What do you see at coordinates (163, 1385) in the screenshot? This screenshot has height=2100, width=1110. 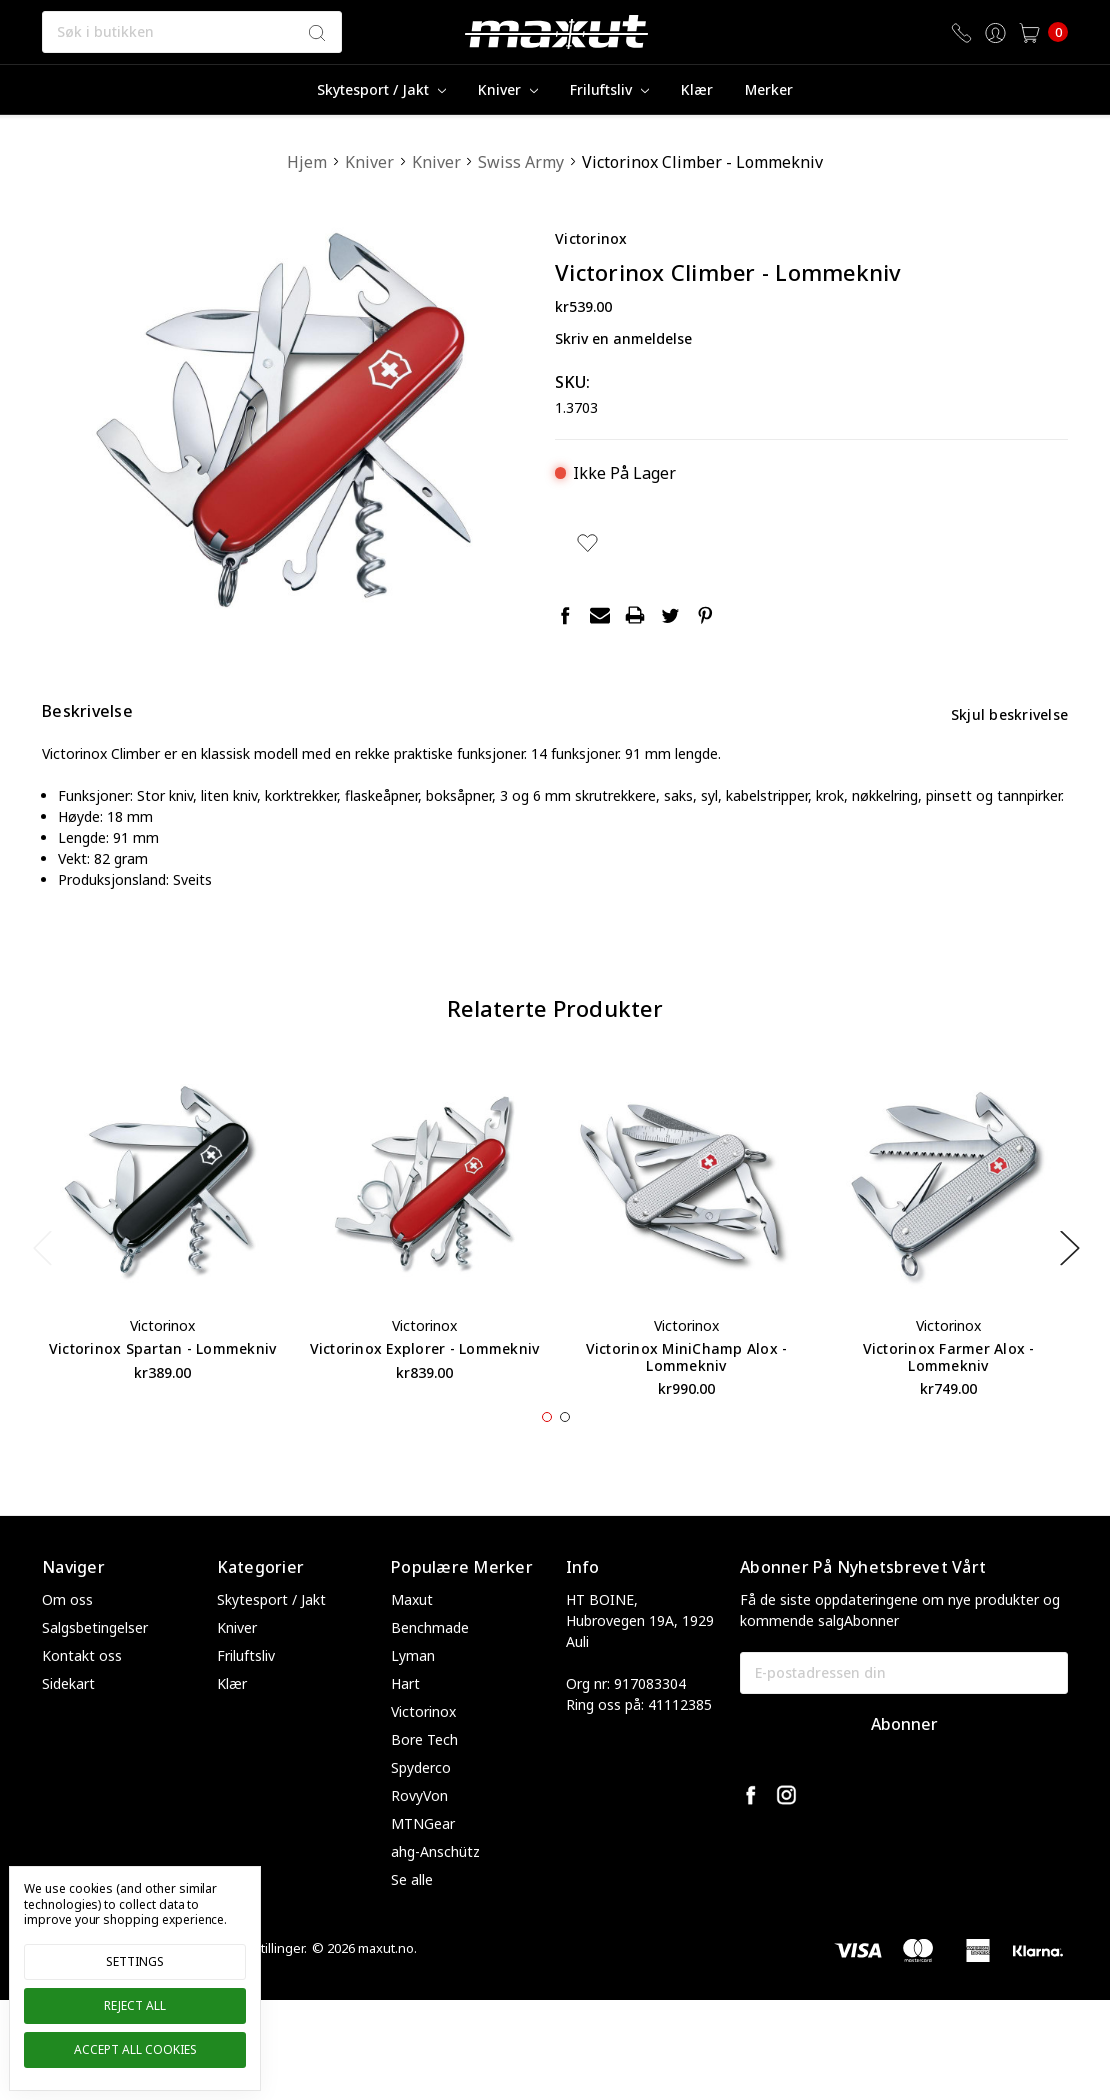 I see `Victorinox Spartan - Lommekniv` at bounding box center [163, 1385].